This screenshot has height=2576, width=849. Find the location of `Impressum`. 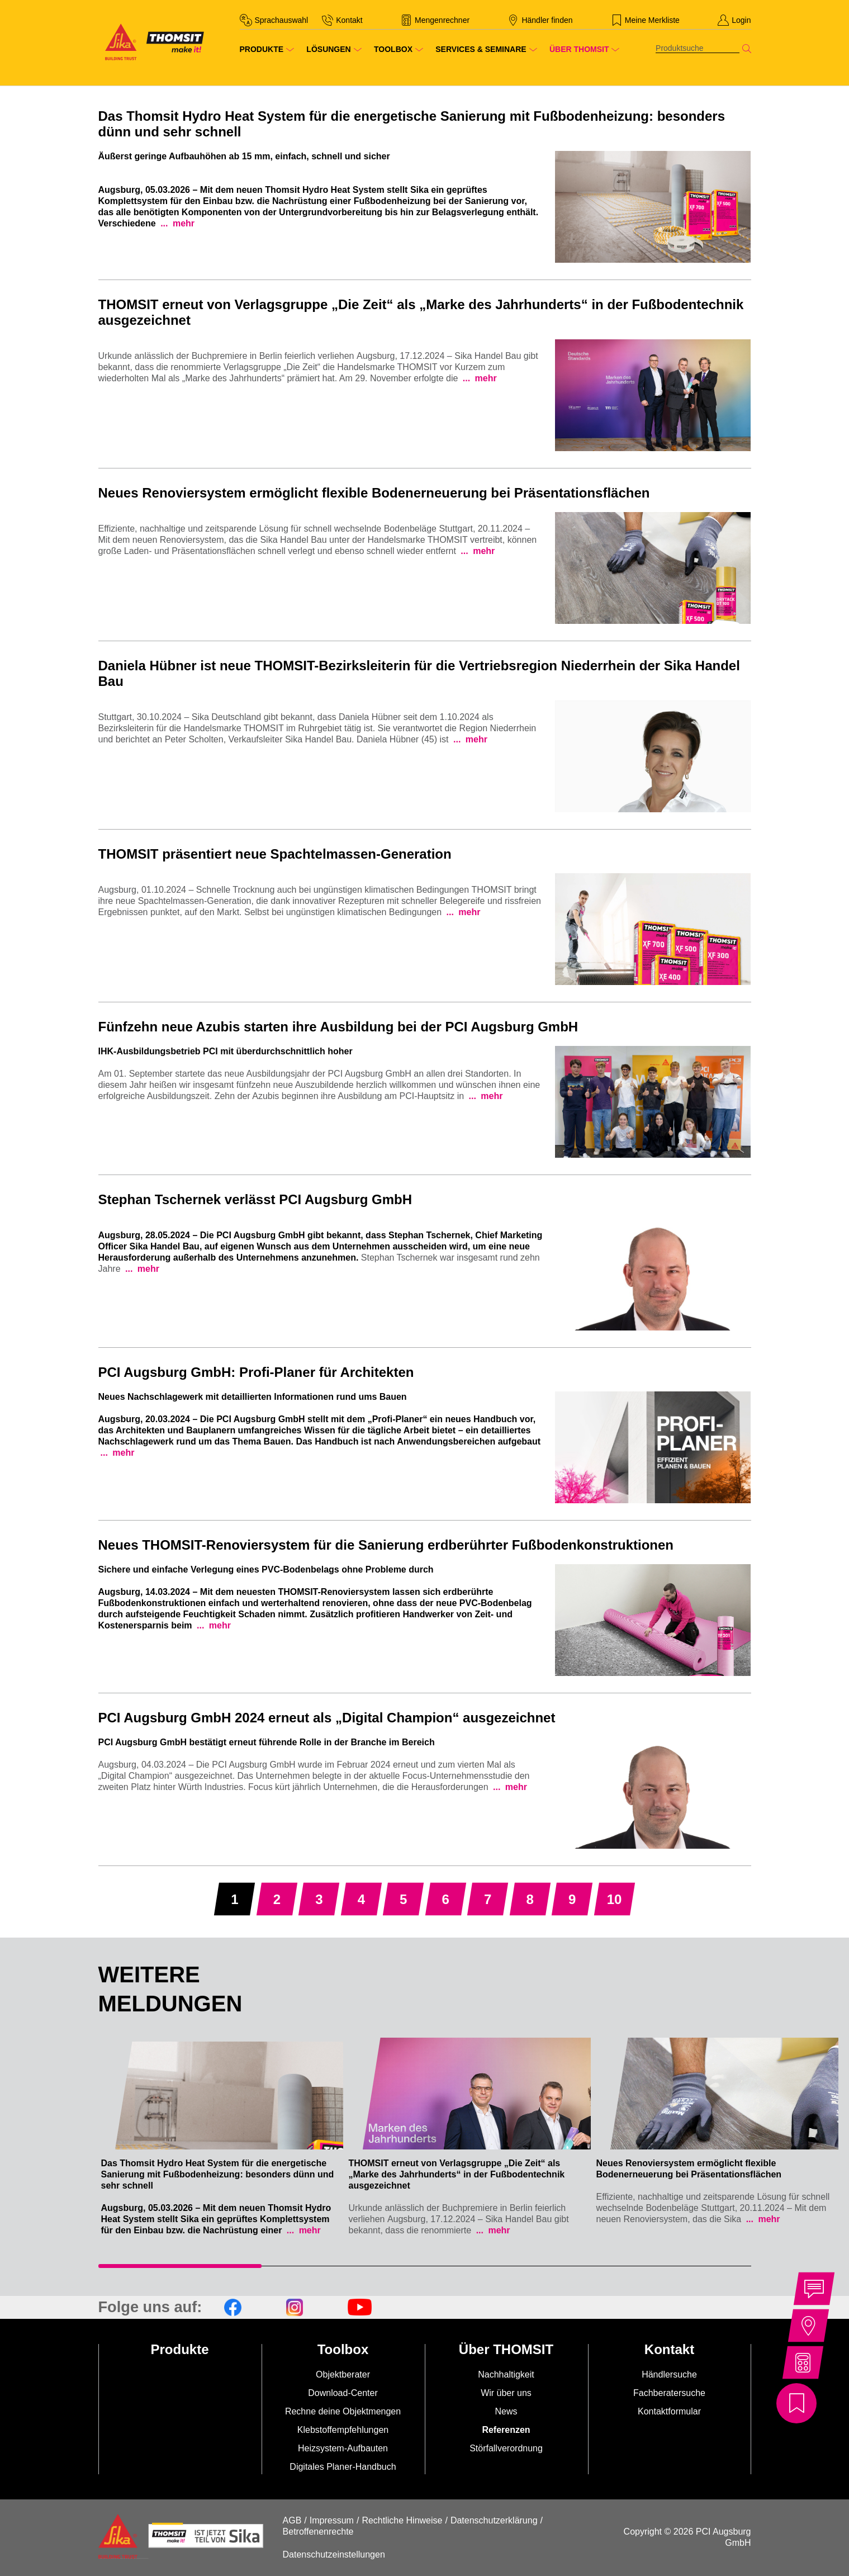

Impressum is located at coordinates (332, 2520).